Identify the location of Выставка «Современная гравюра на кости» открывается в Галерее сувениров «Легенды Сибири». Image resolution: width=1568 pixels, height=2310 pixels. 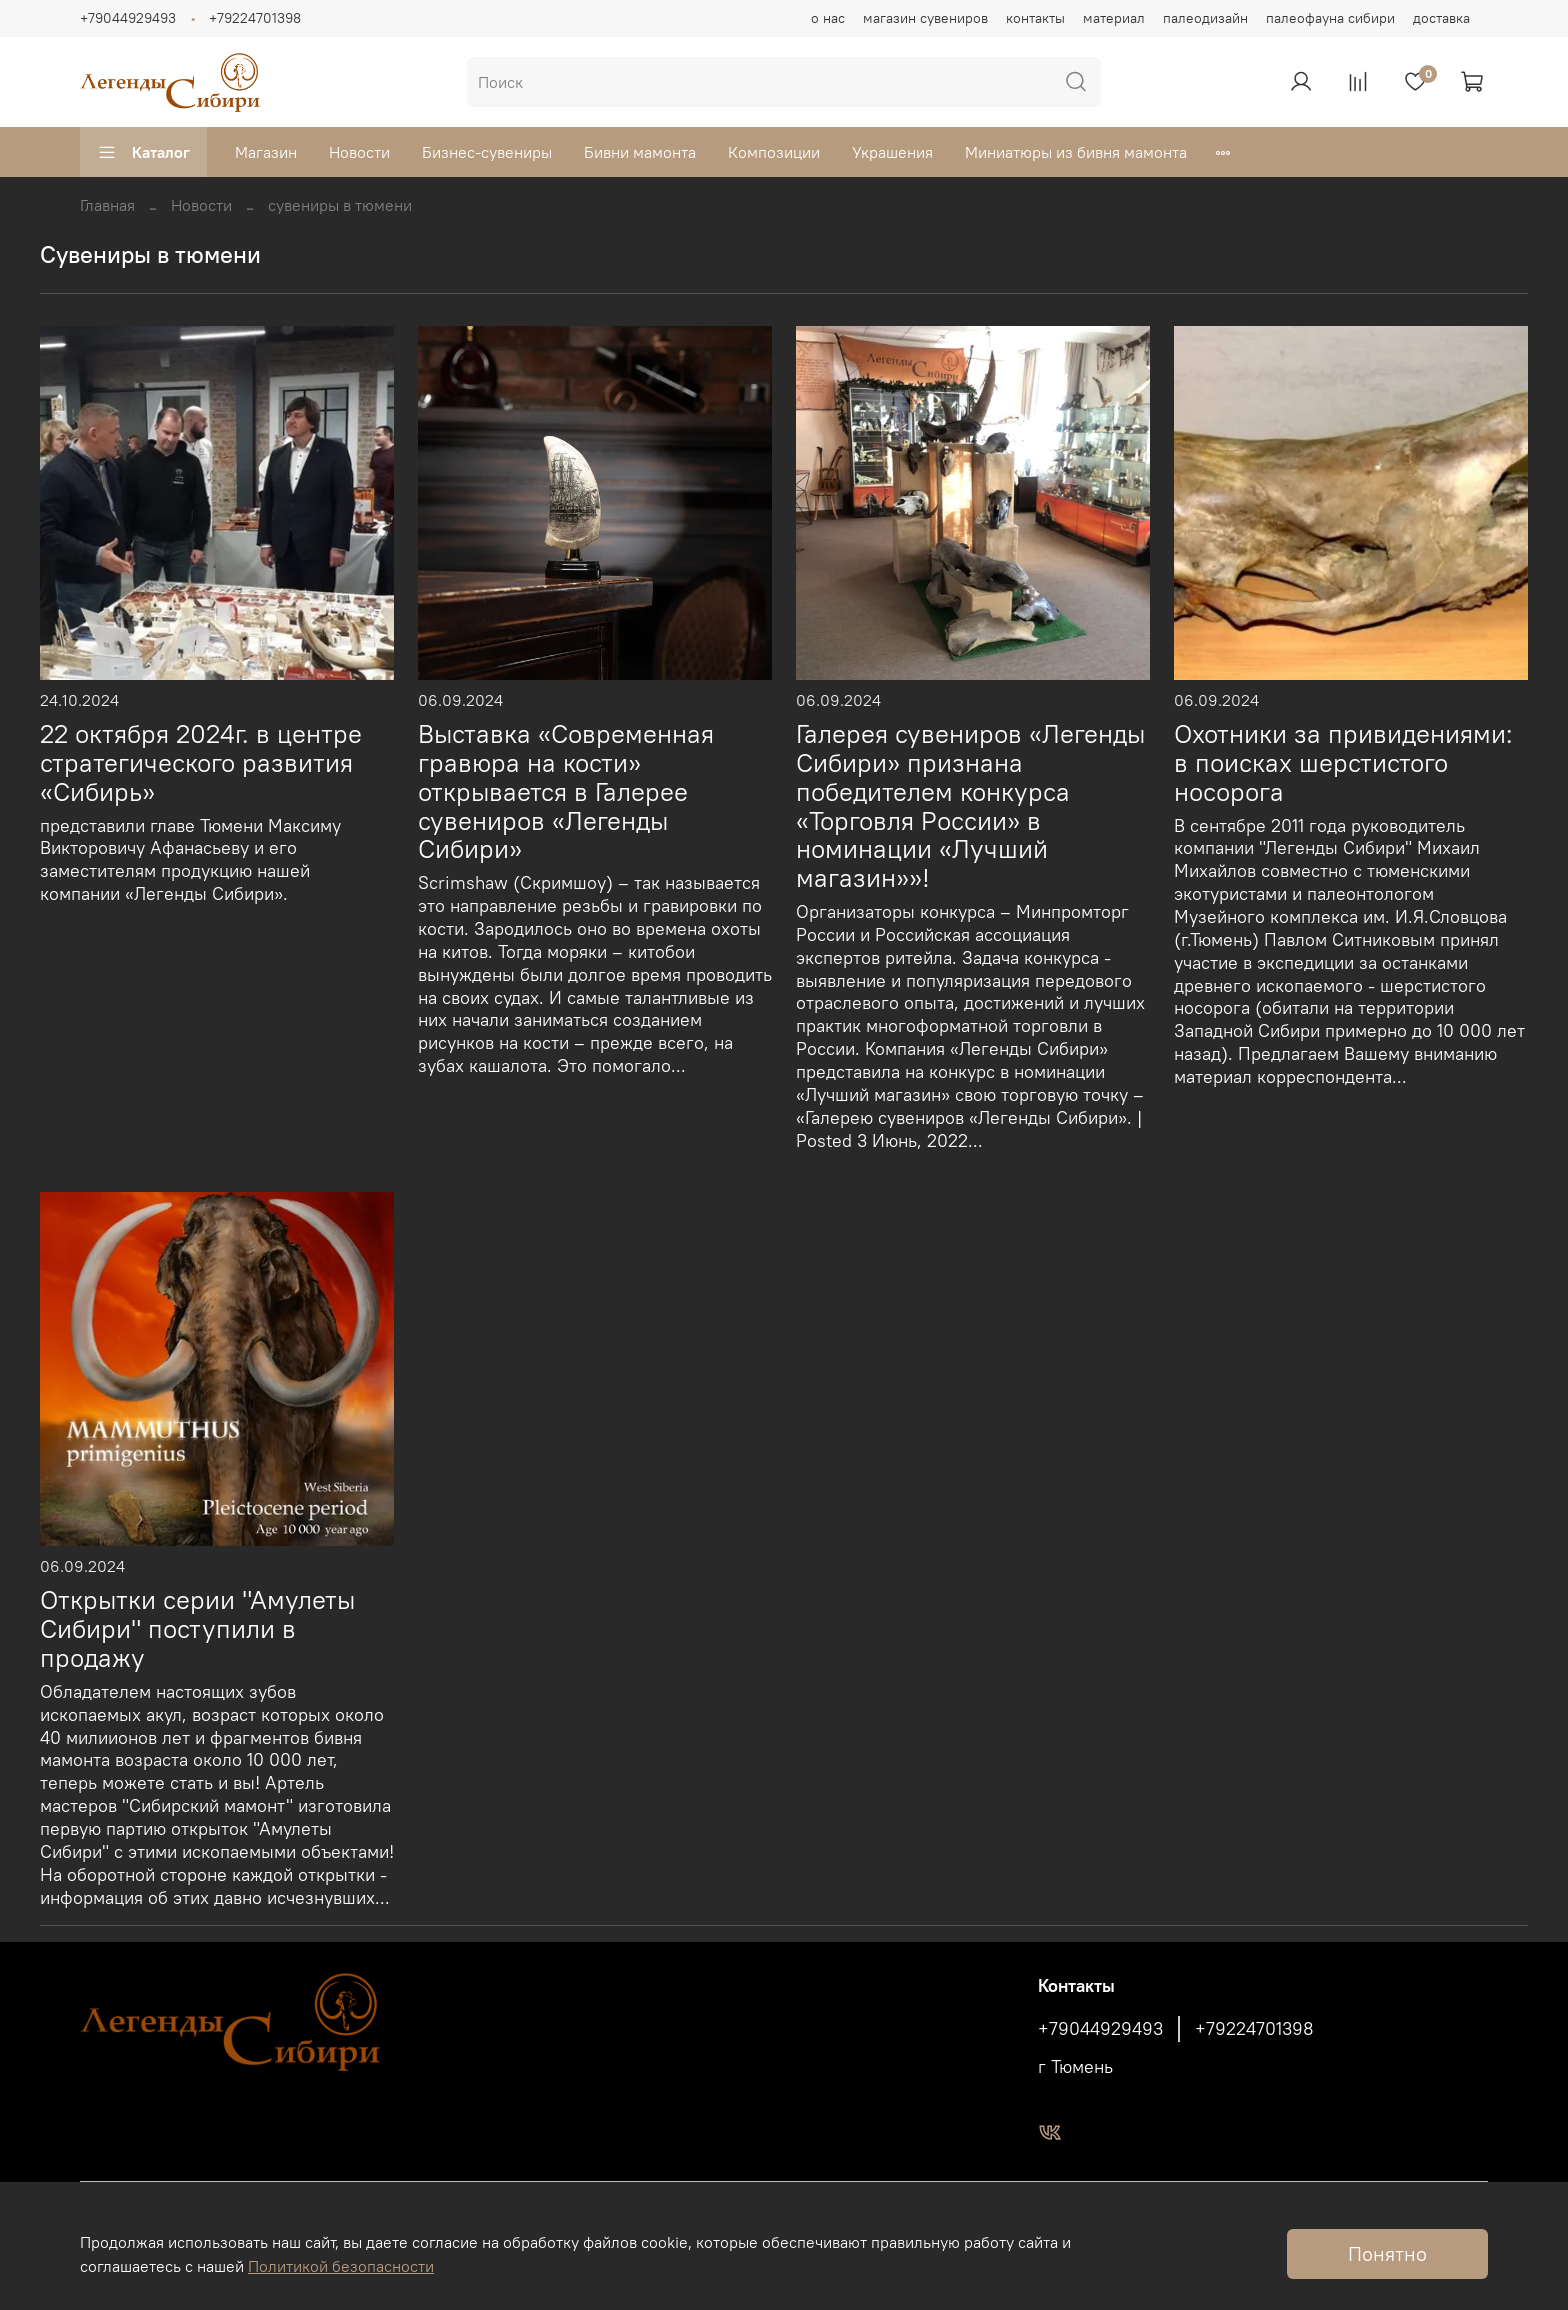
(566, 791).